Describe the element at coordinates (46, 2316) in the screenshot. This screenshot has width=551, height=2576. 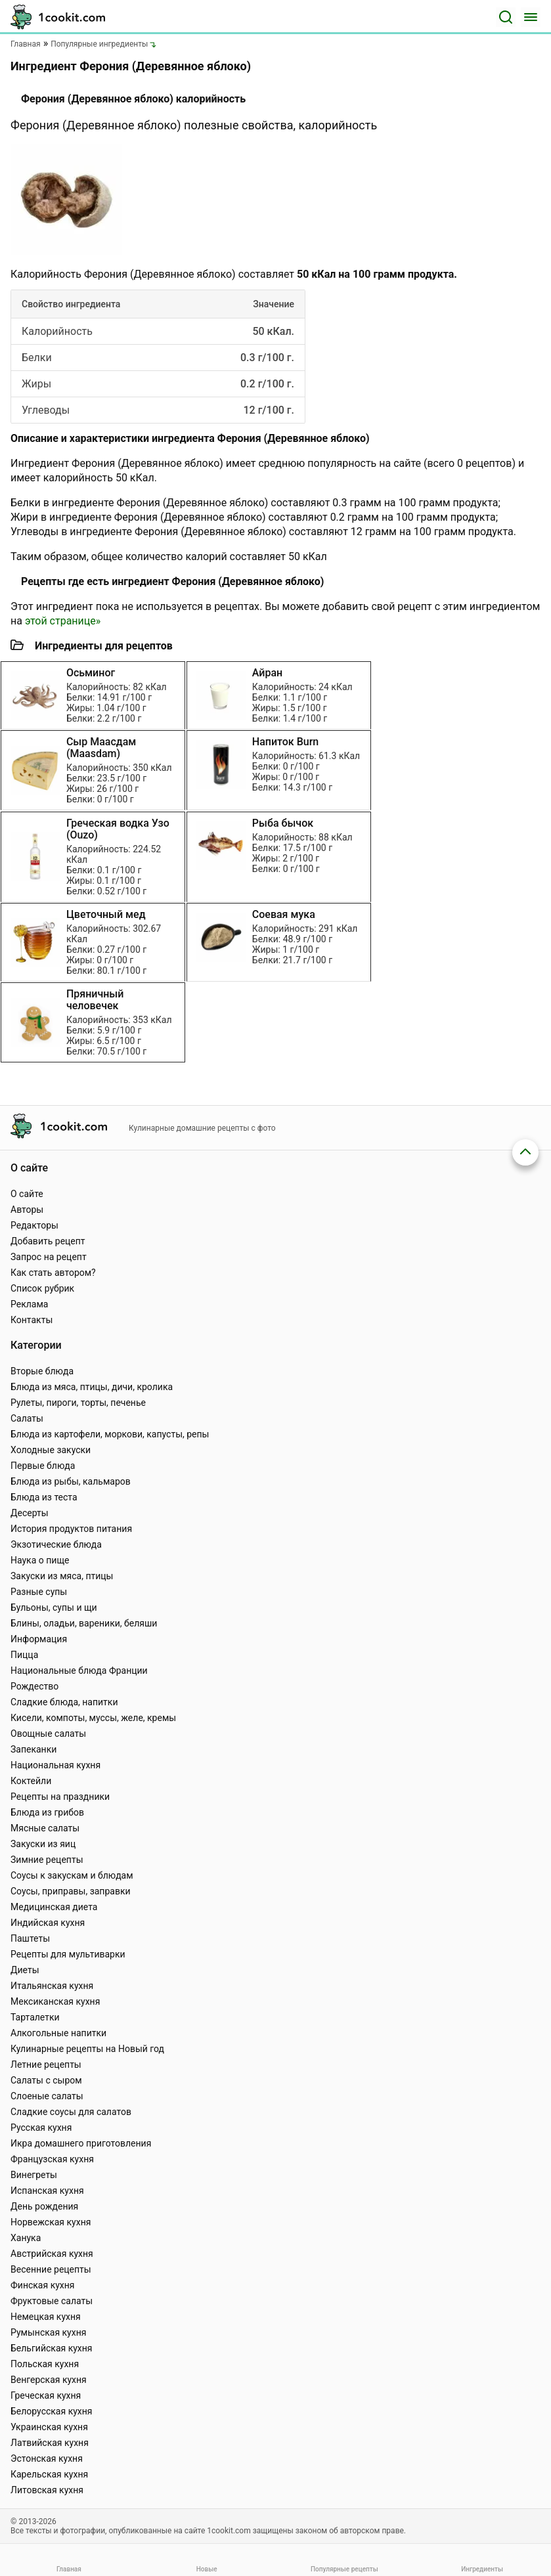
I see `Немецкая кухня` at that location.